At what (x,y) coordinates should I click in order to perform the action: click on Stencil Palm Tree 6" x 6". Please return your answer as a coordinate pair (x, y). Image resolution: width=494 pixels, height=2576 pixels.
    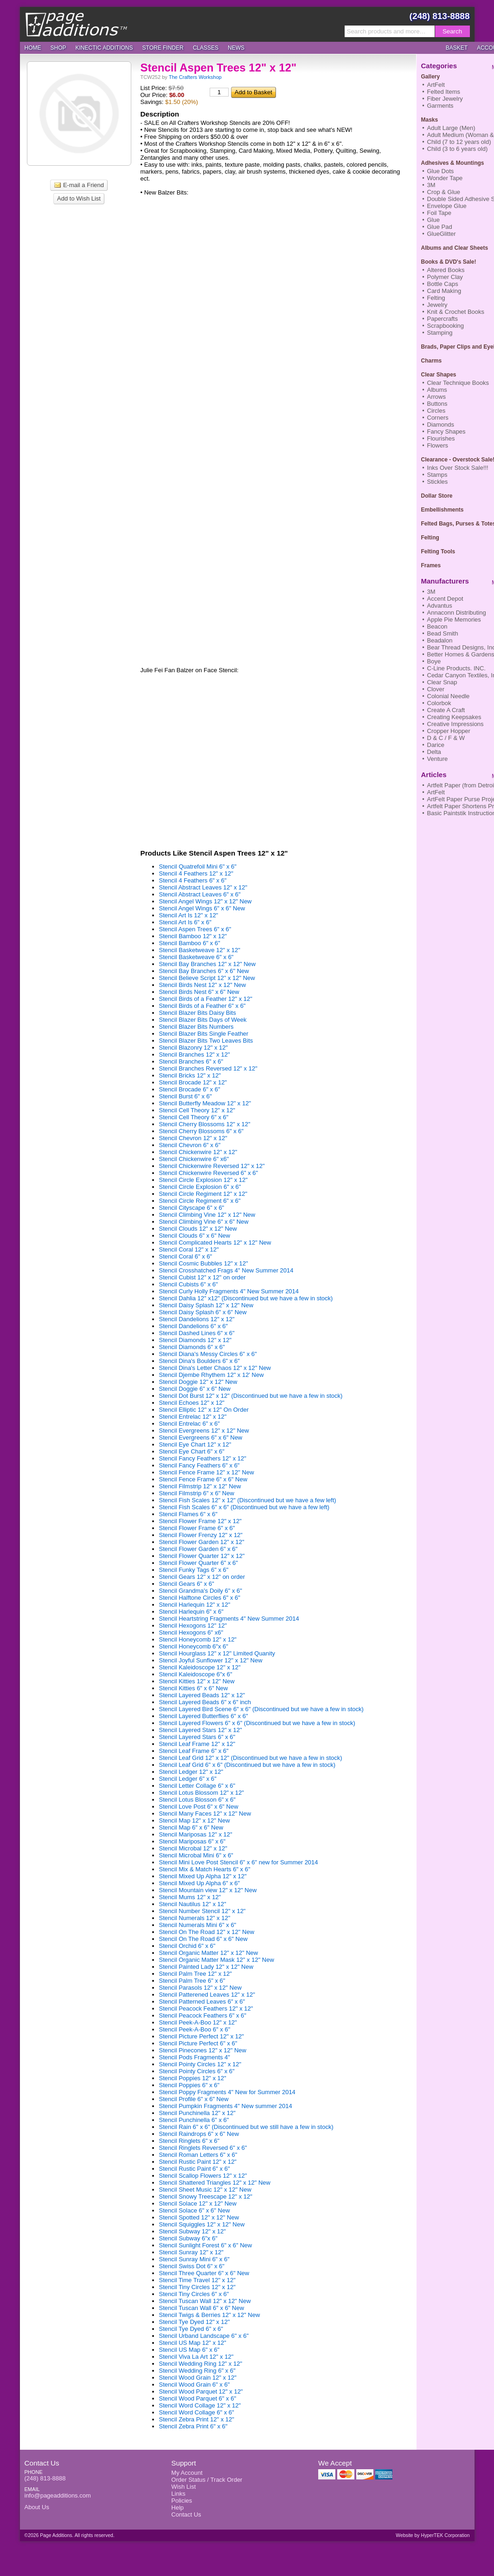
    Looking at the image, I should click on (192, 1980).